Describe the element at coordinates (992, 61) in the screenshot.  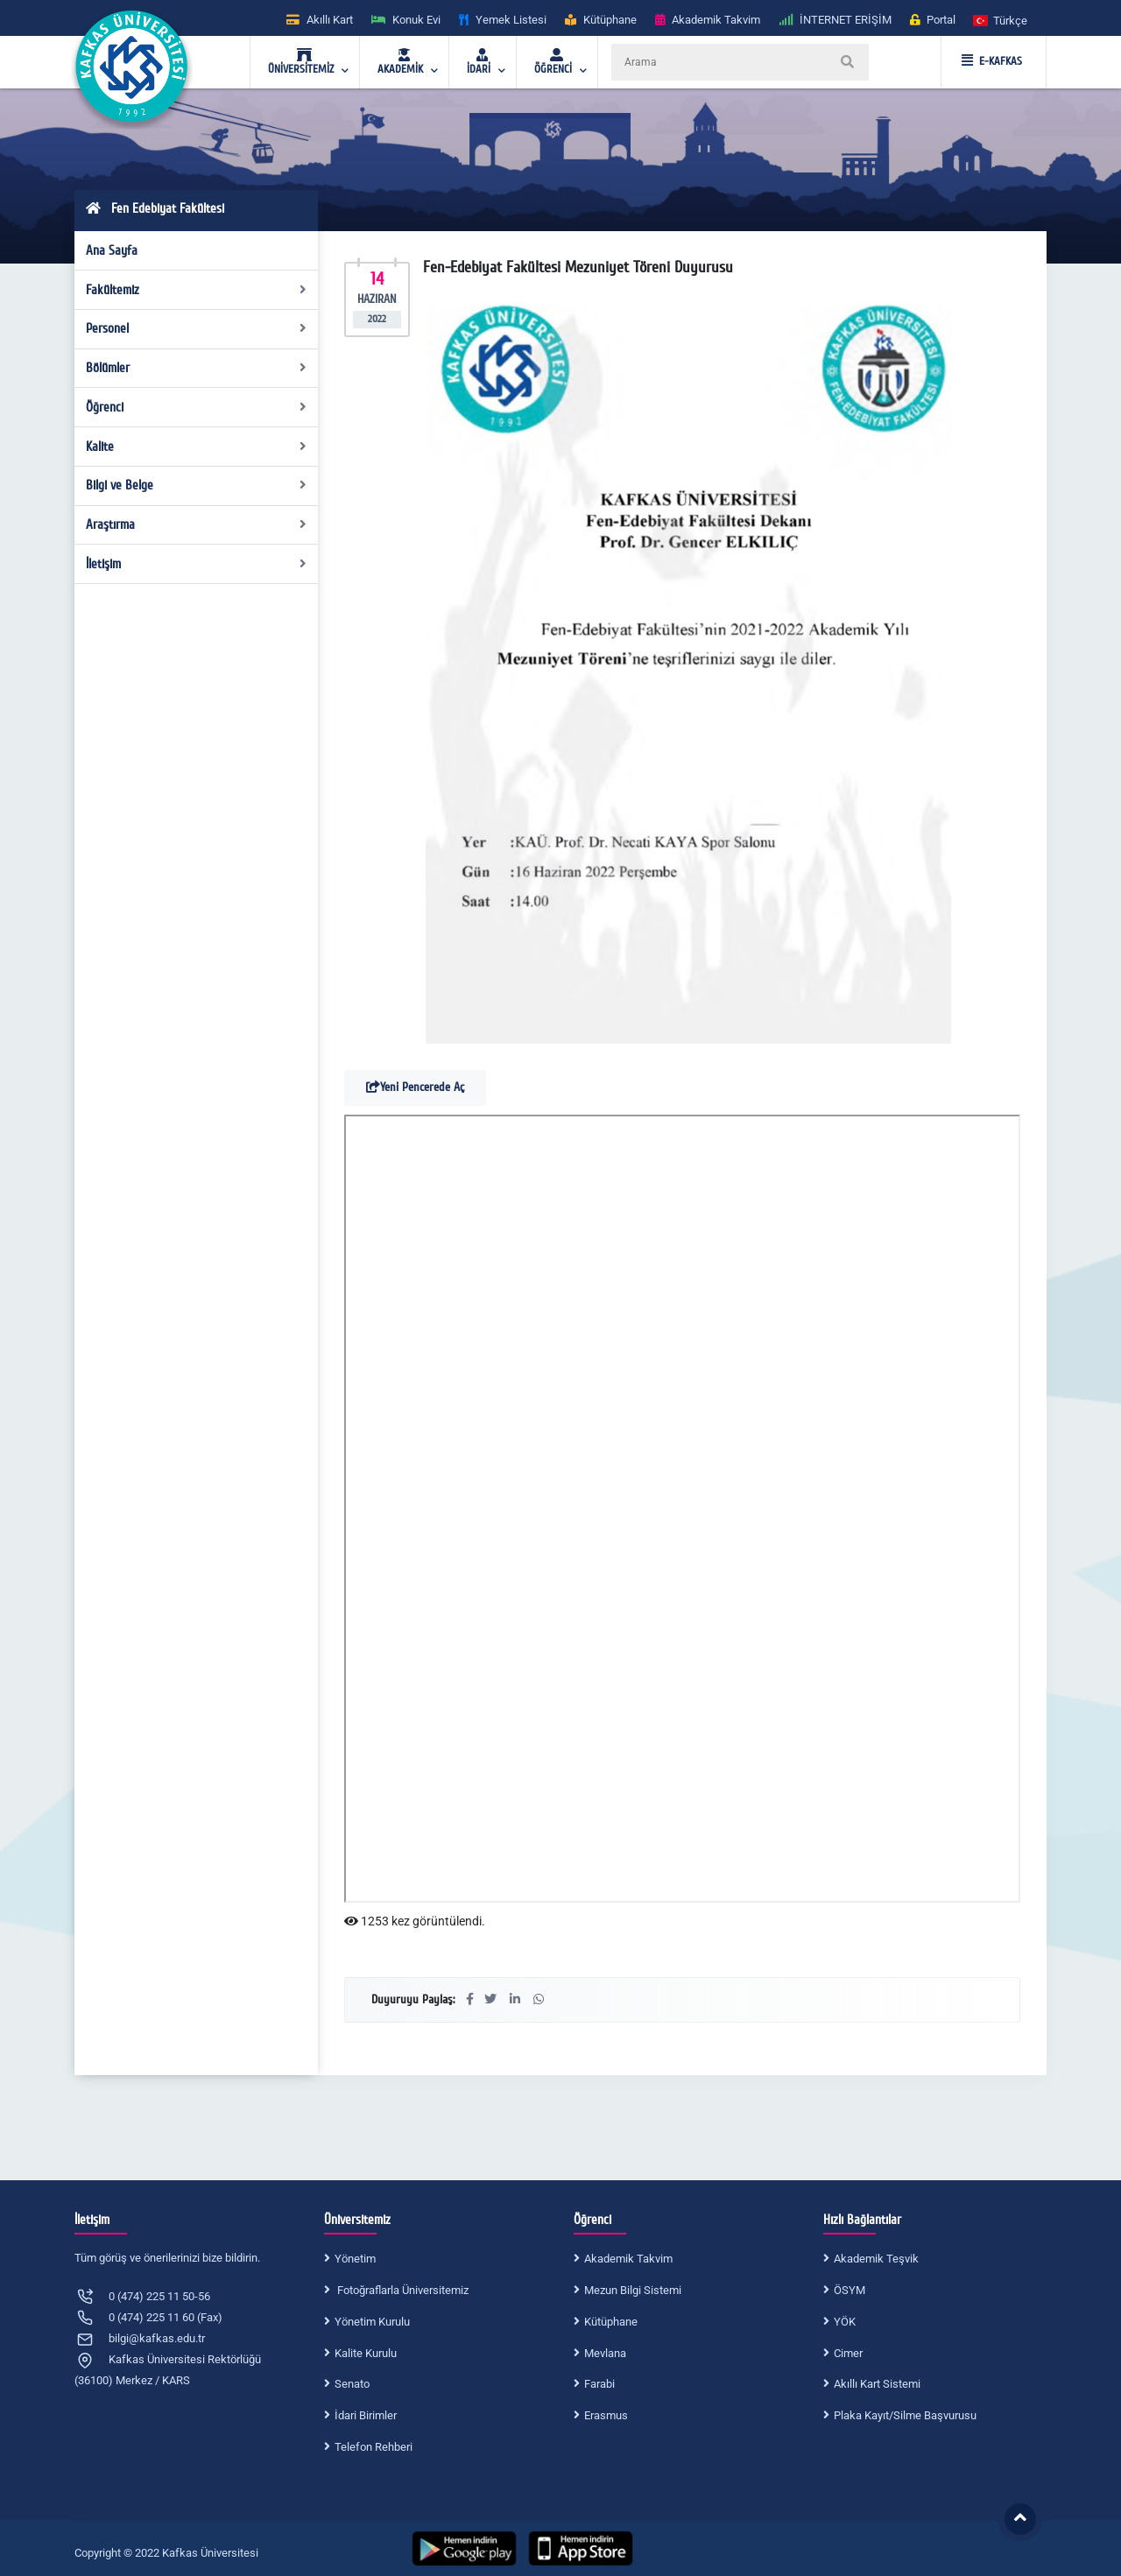
I see `E-KAFKAS` at that location.